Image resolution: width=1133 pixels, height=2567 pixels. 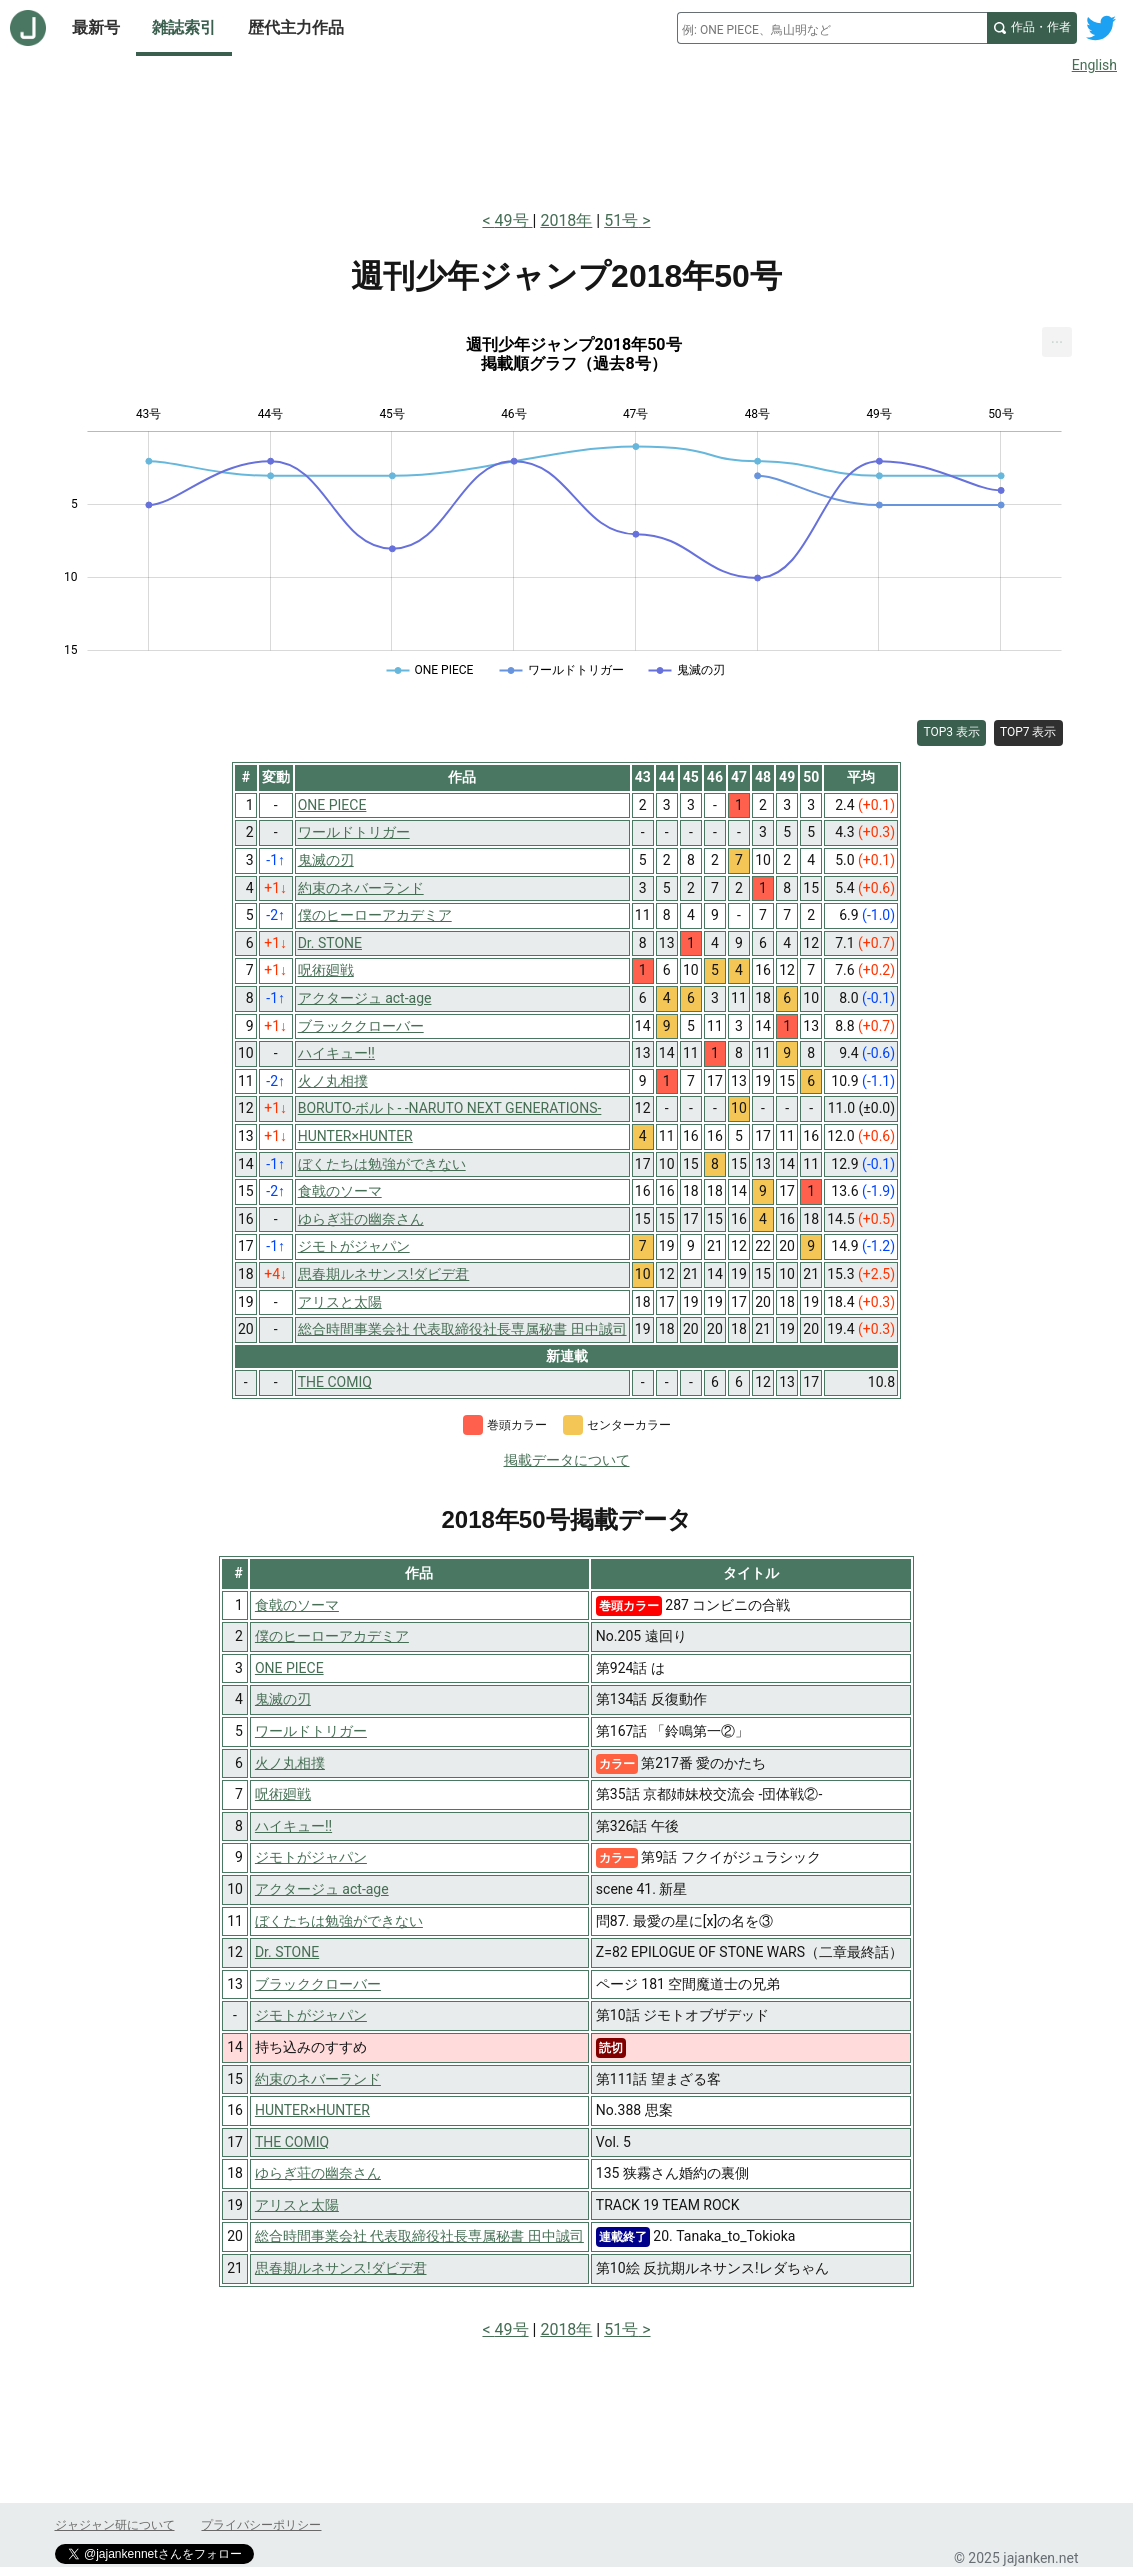 I want to click on 呪術廻戦, so click(x=283, y=1794).